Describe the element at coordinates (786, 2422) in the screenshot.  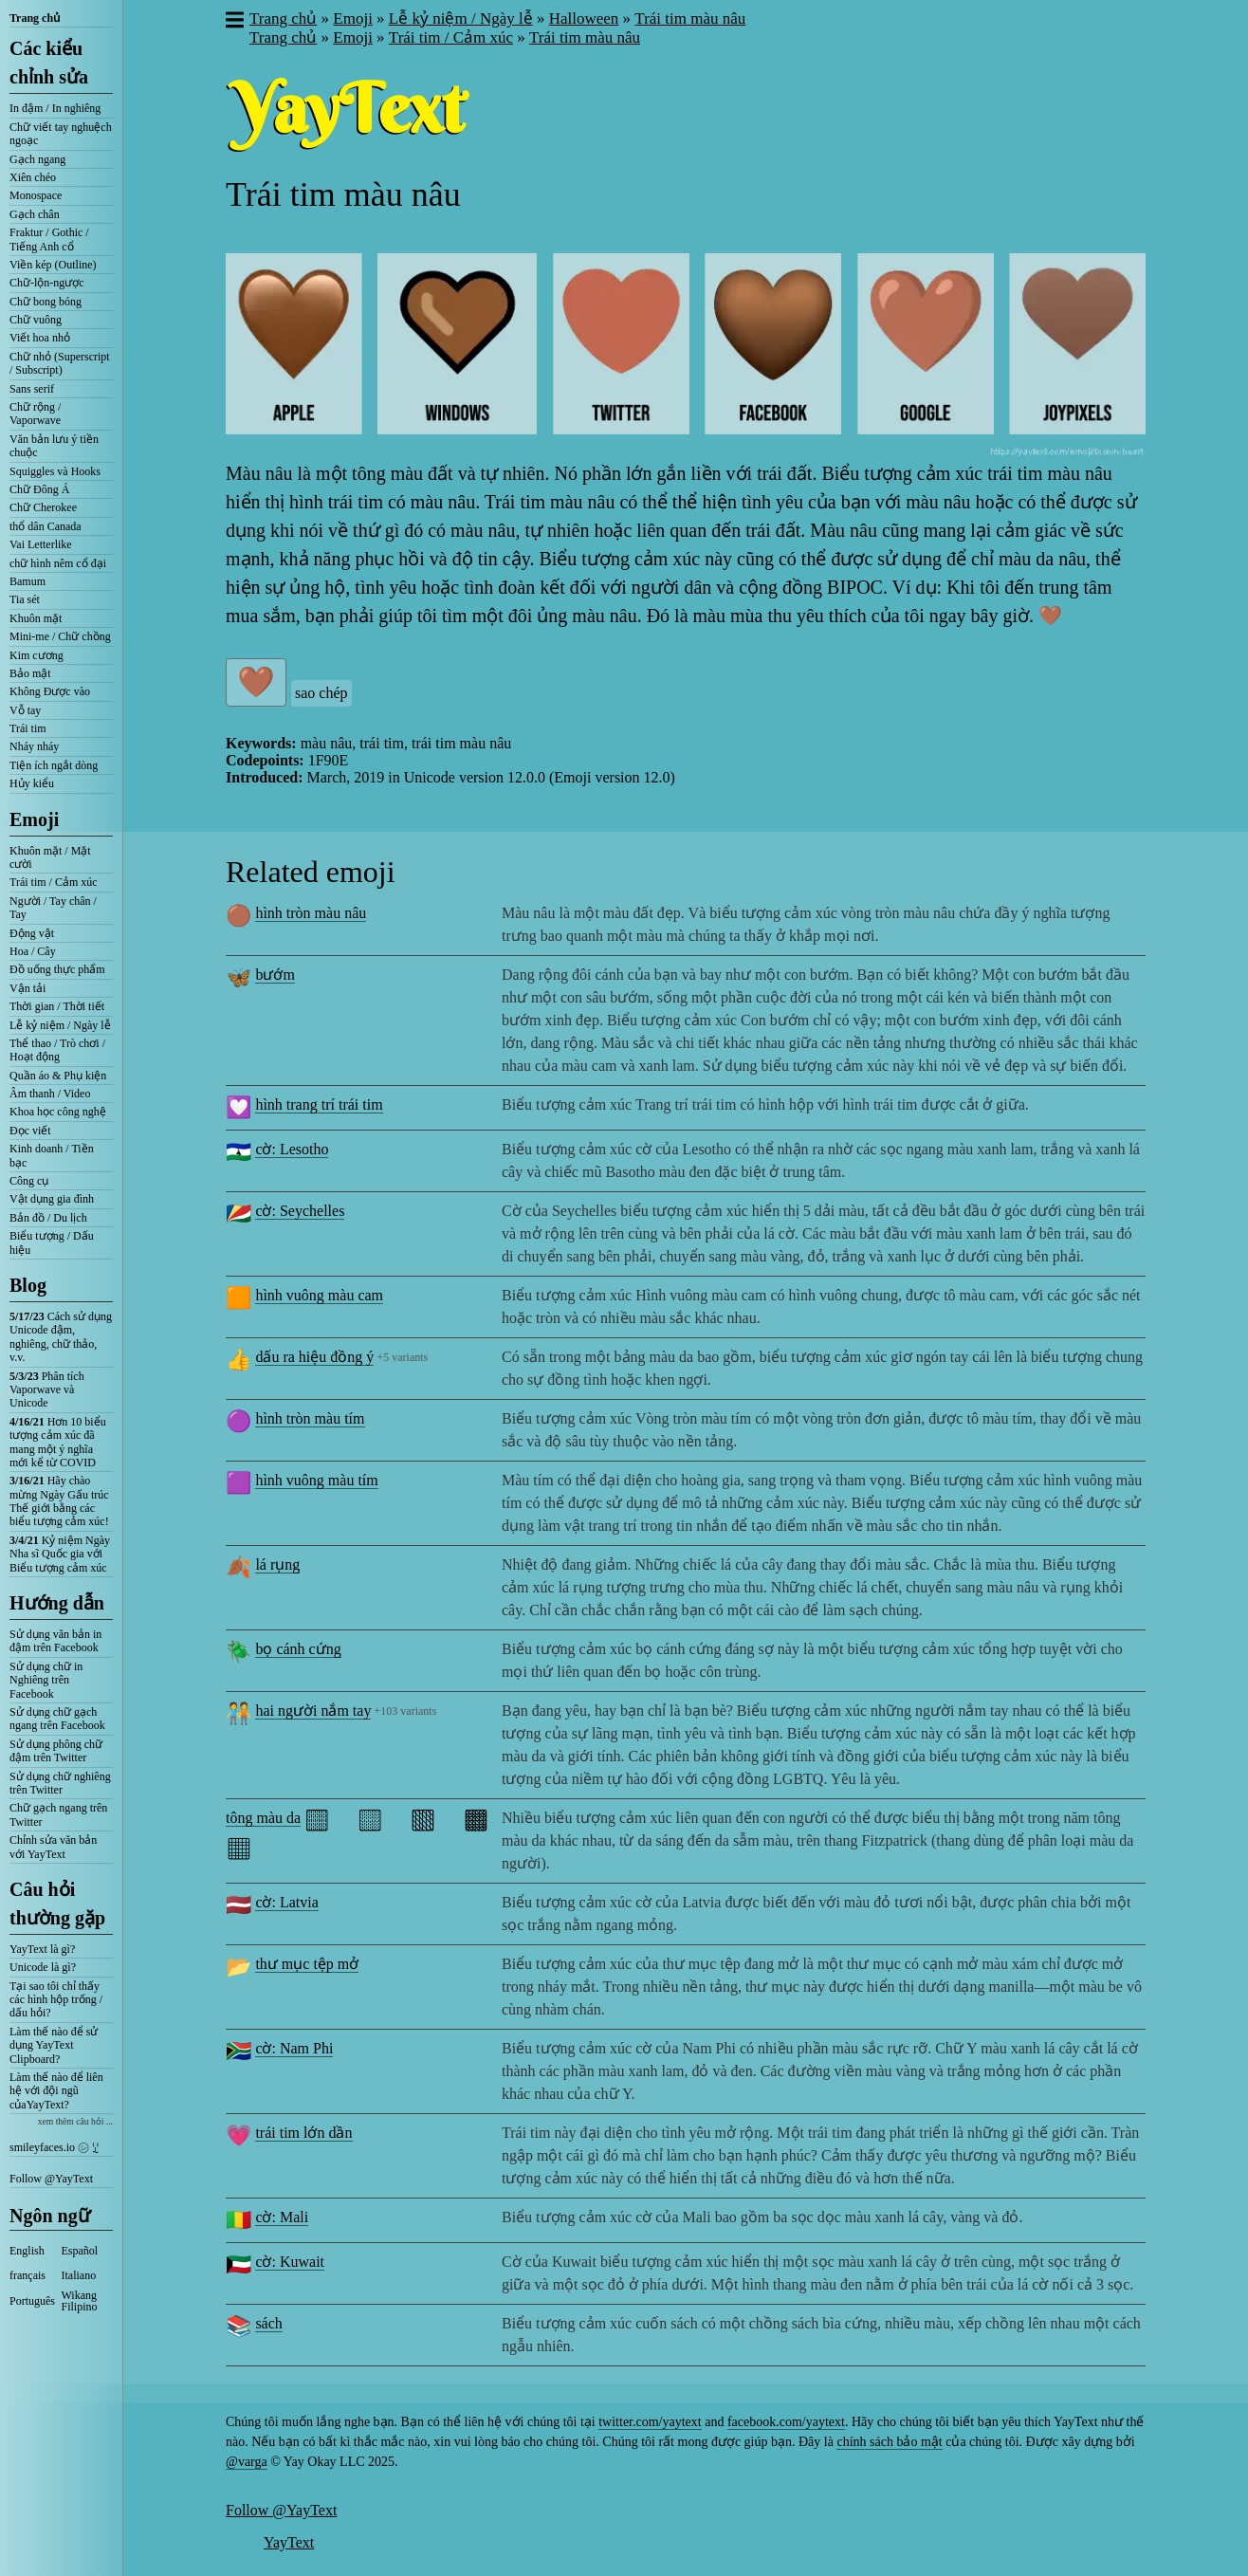
I see `facebook.com/yaytext` at that location.